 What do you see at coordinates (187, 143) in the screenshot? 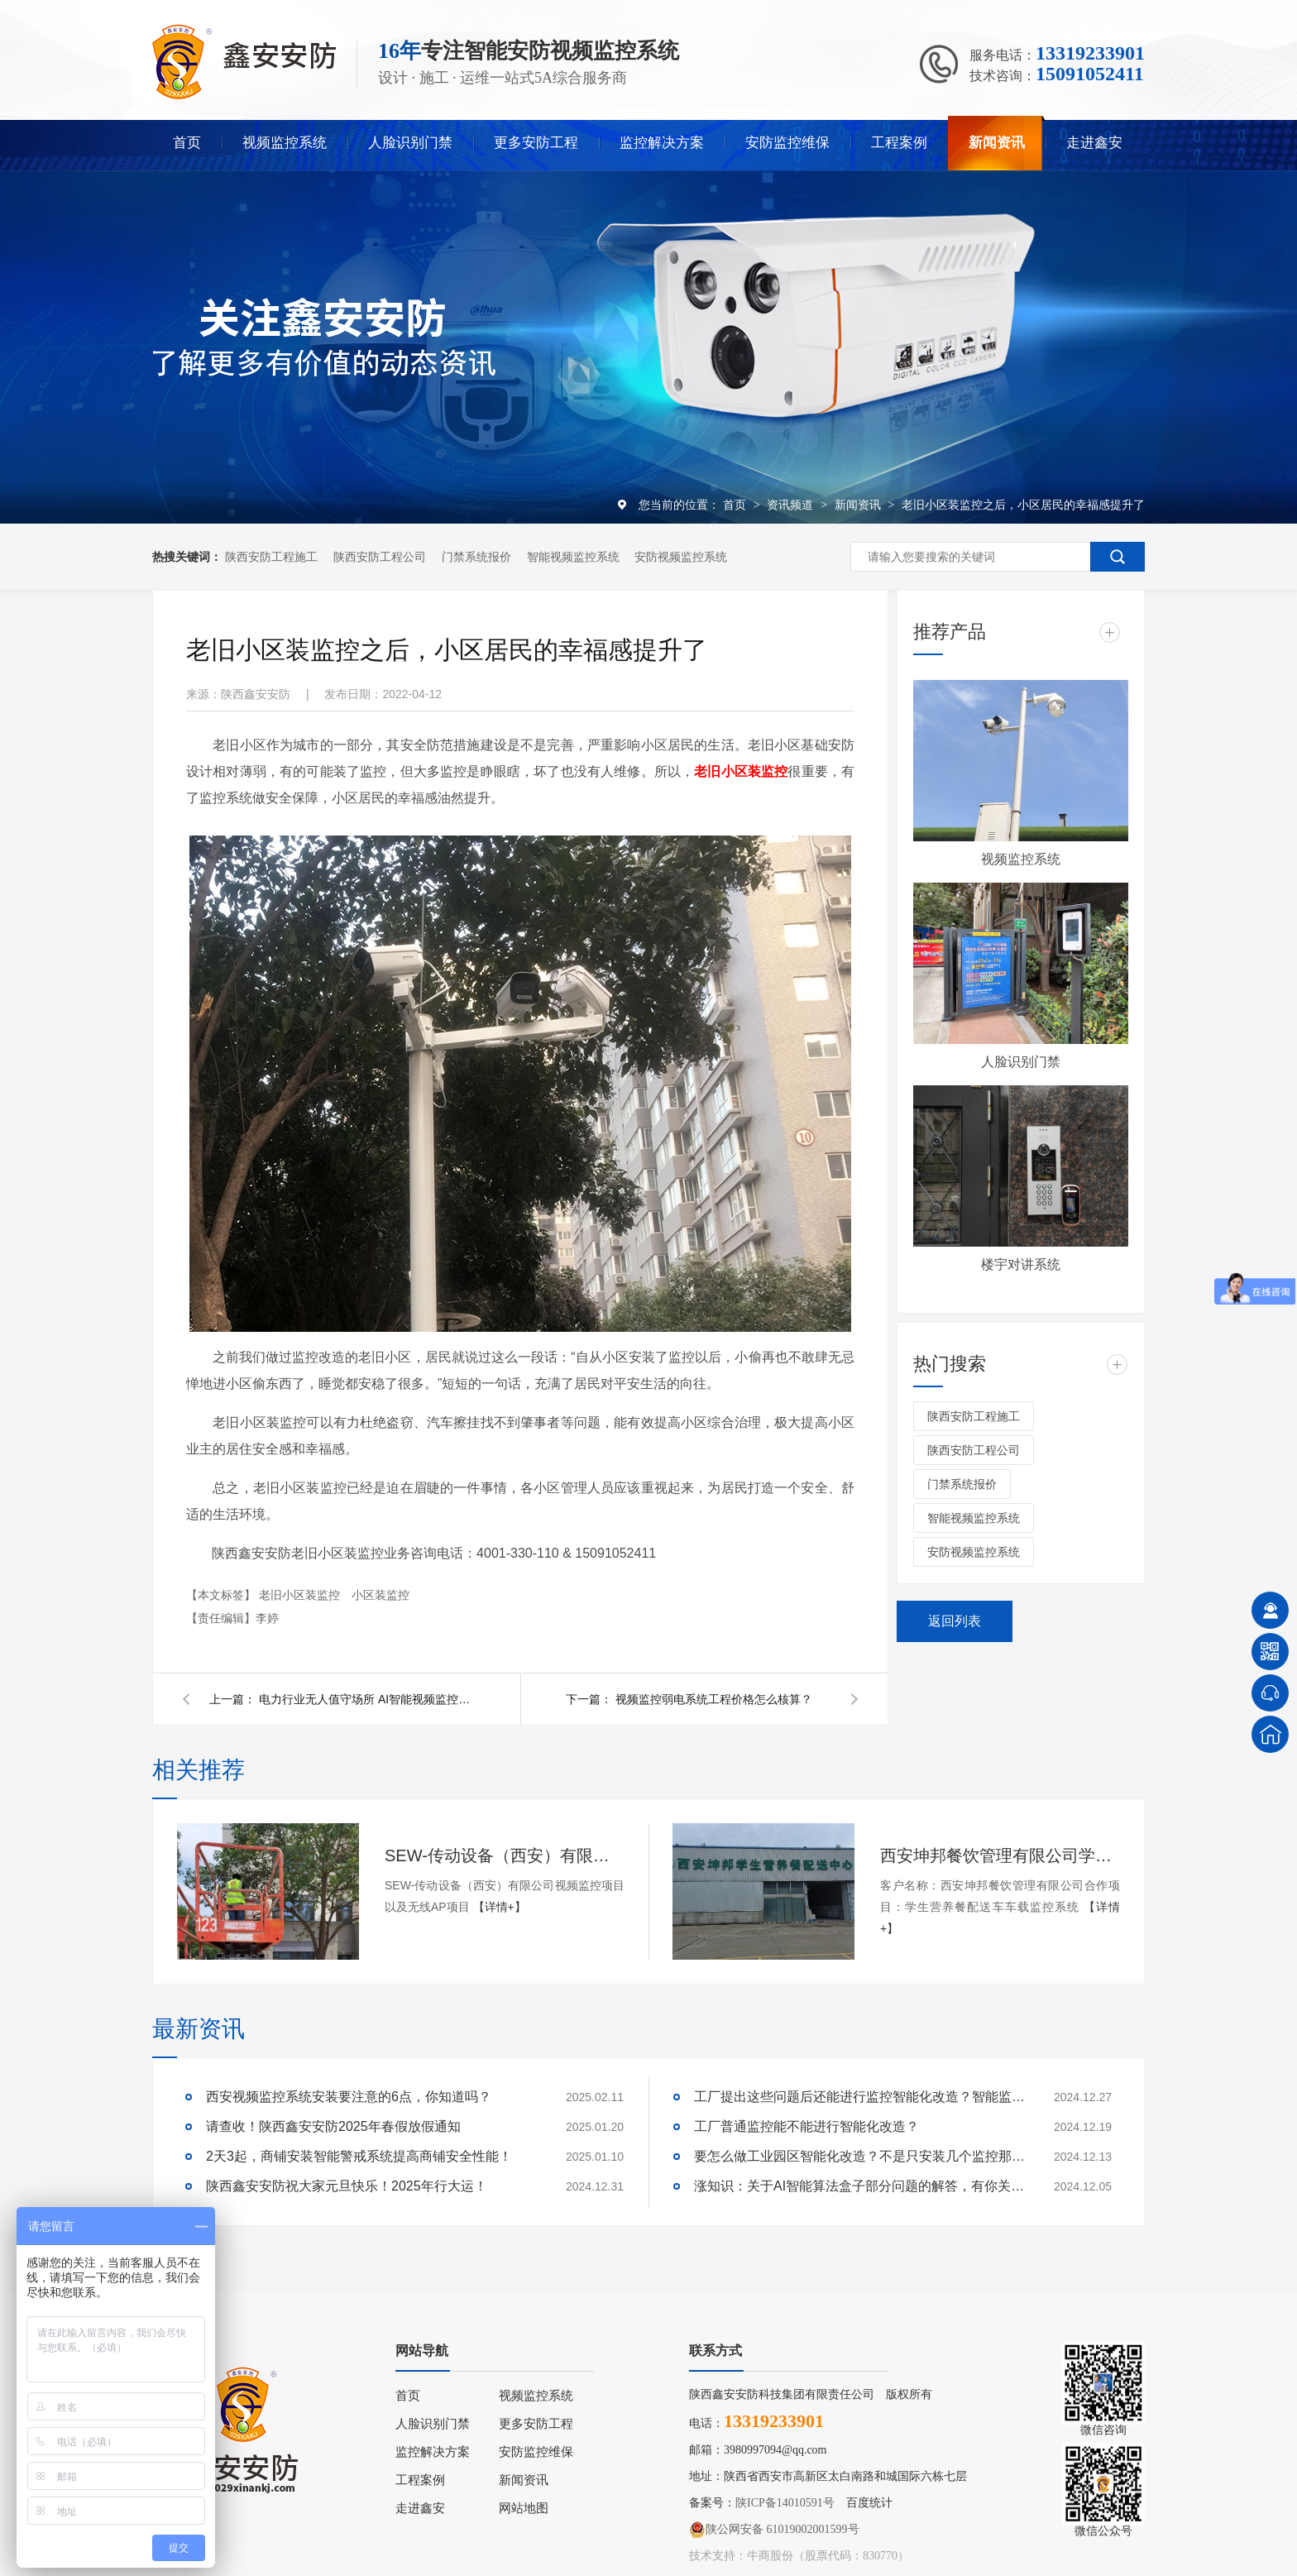
I see `首页` at bounding box center [187, 143].